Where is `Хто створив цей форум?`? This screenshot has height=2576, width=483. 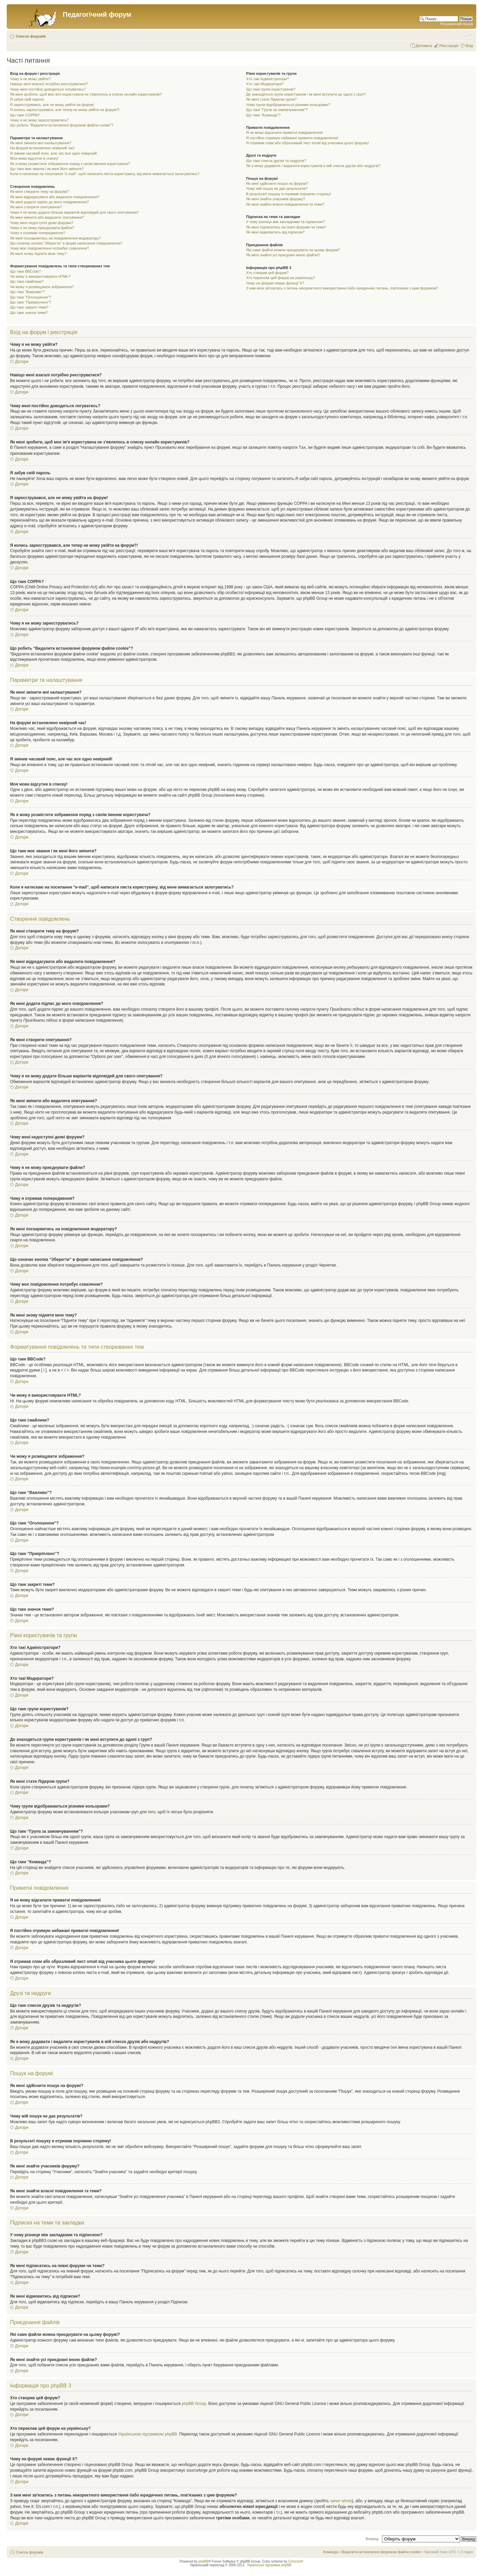 Хто створив цей форум? is located at coordinates (267, 273).